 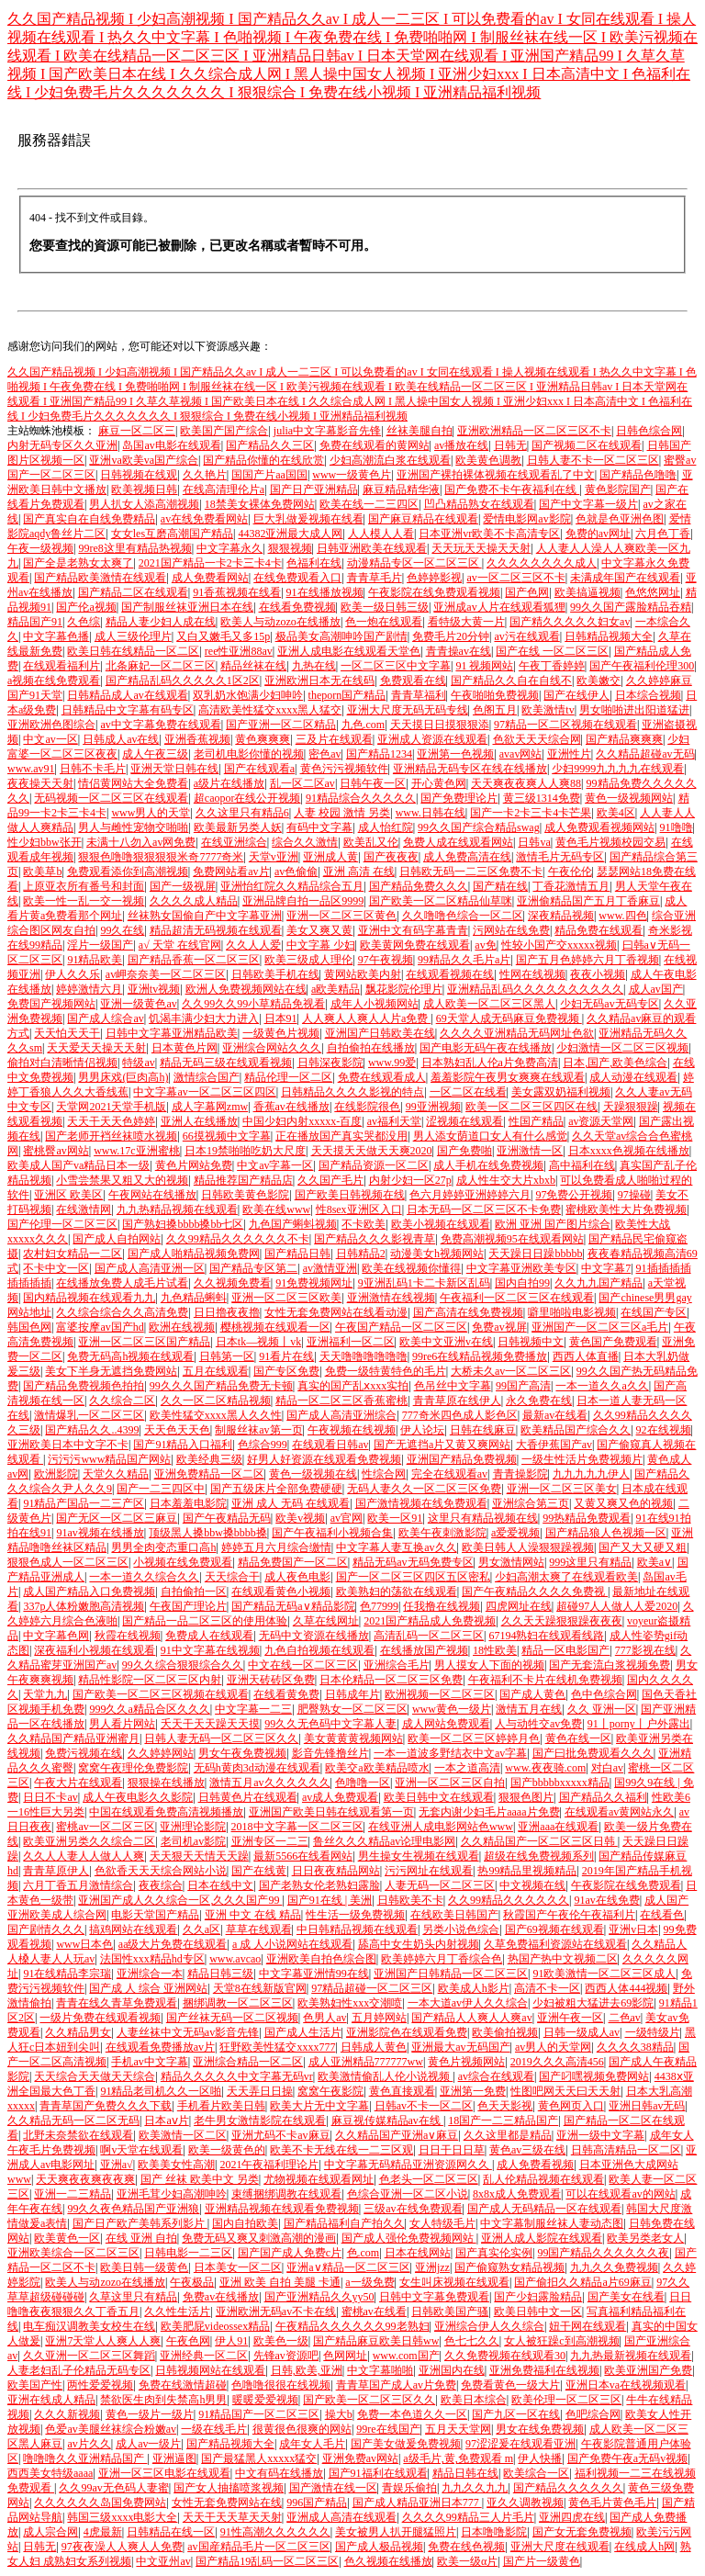 What do you see at coordinates (413, 2208) in the screenshot?
I see `三级av在线免费观看` at bounding box center [413, 2208].